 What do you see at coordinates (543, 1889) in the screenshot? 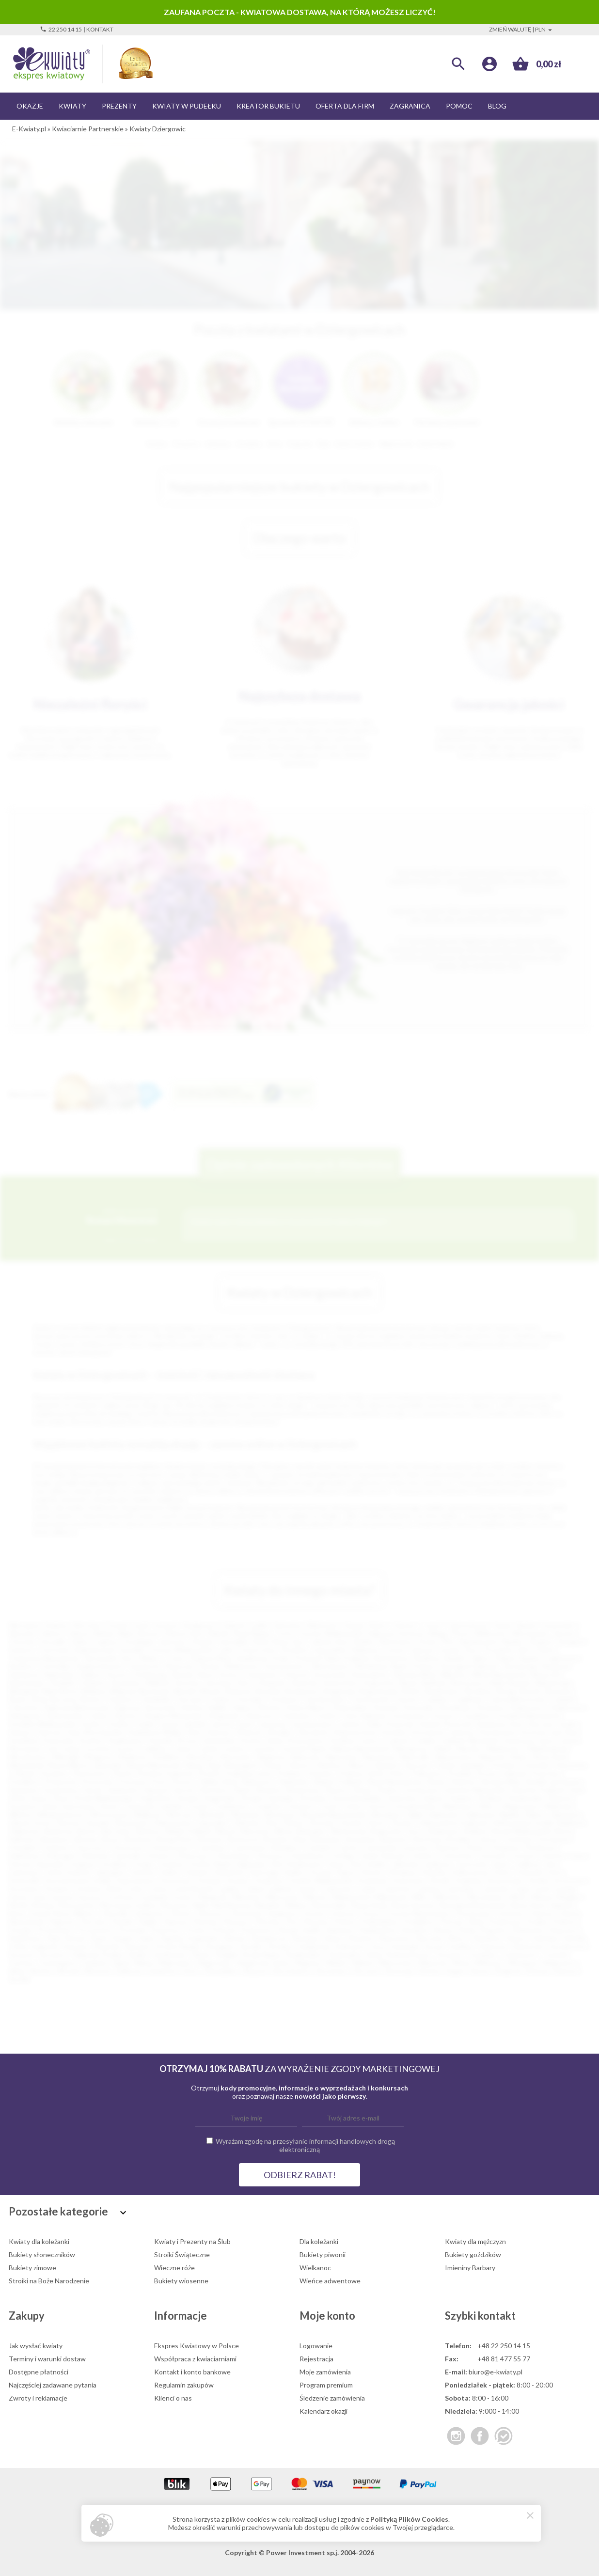
I see `Łask` at bounding box center [543, 1889].